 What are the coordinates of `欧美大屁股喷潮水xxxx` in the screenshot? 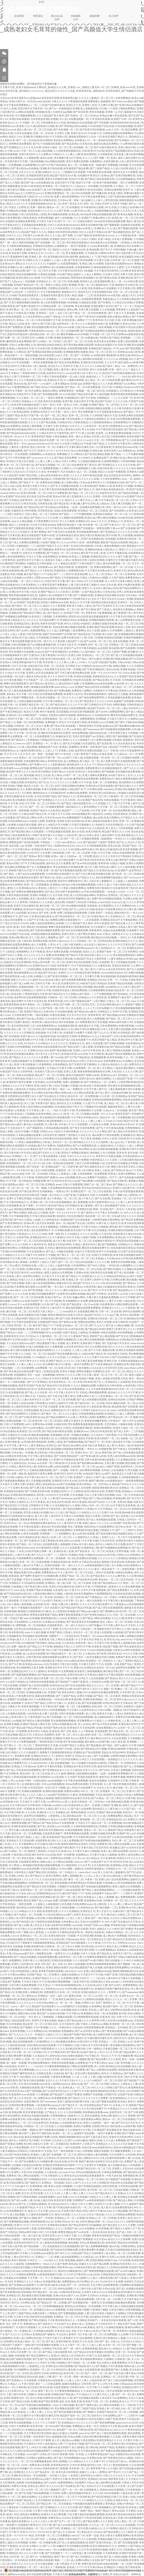 It's located at (115, 426).